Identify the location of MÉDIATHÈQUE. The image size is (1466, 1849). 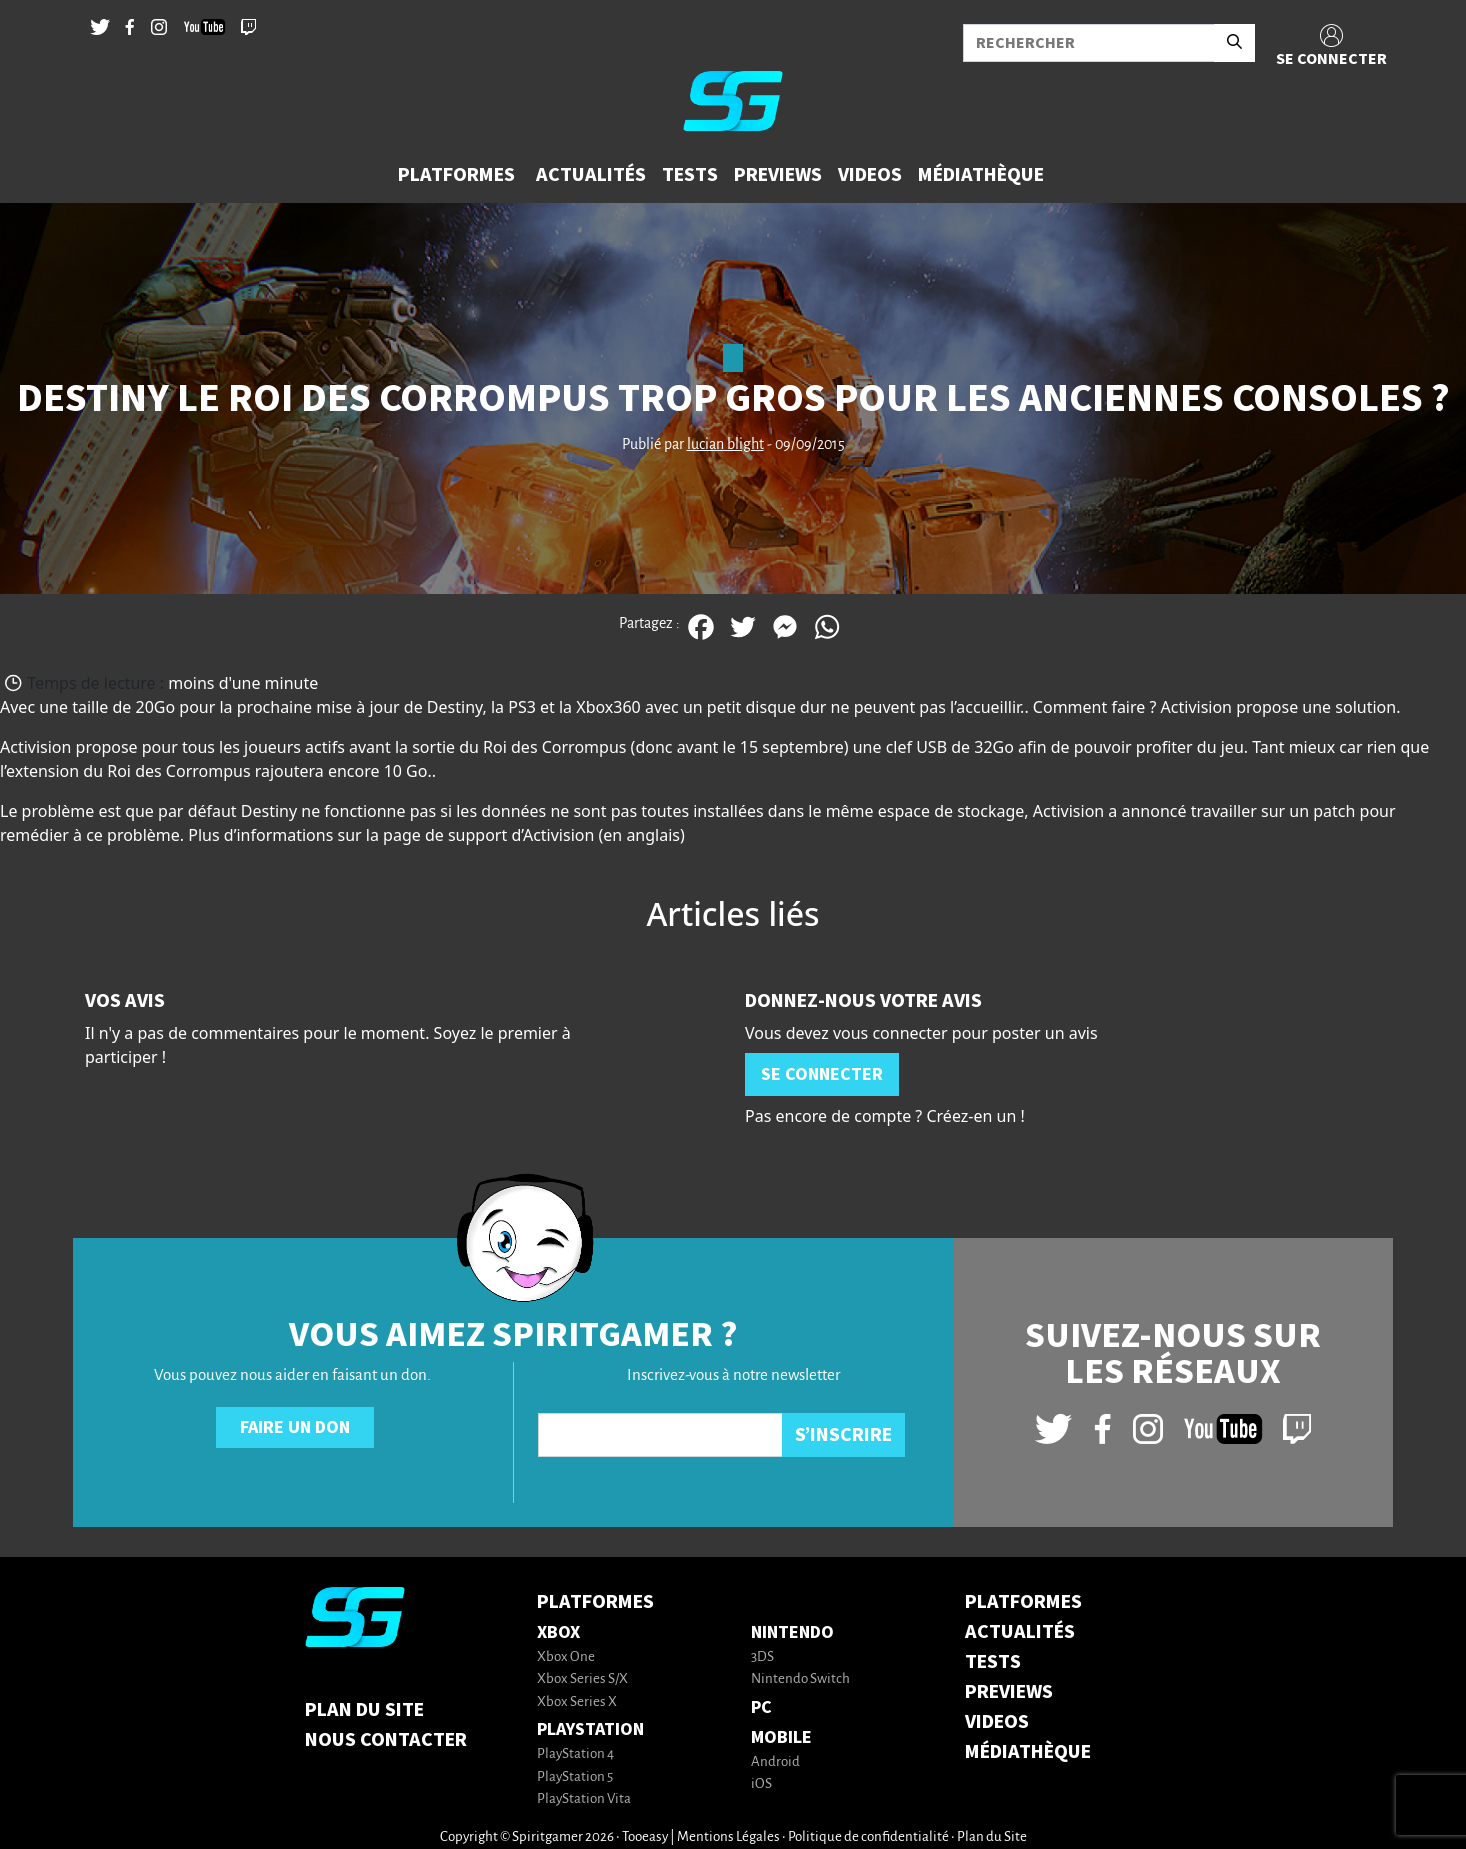
(1028, 1752).